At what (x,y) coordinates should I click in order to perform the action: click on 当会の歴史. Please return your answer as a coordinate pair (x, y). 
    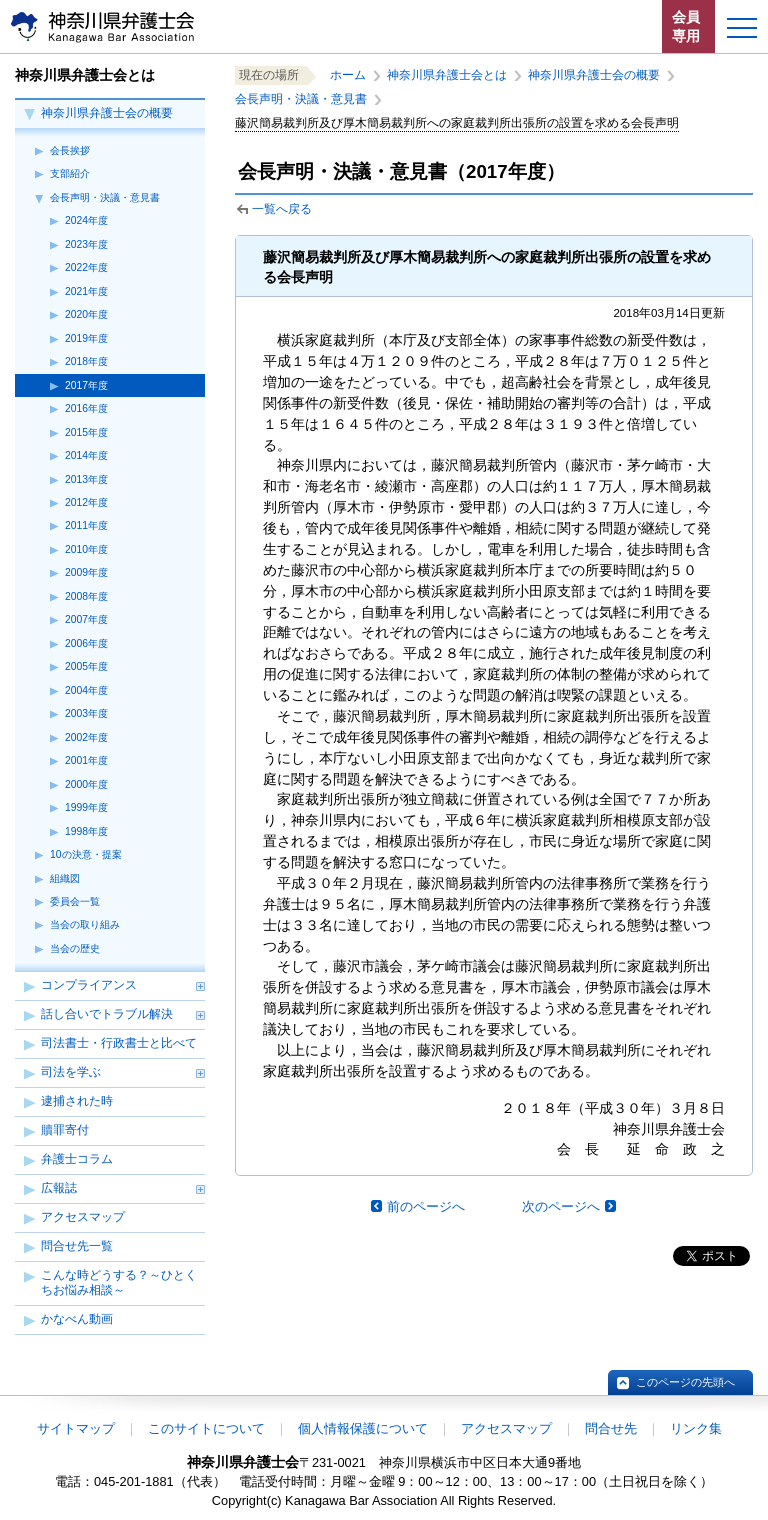
    Looking at the image, I should click on (75, 948).